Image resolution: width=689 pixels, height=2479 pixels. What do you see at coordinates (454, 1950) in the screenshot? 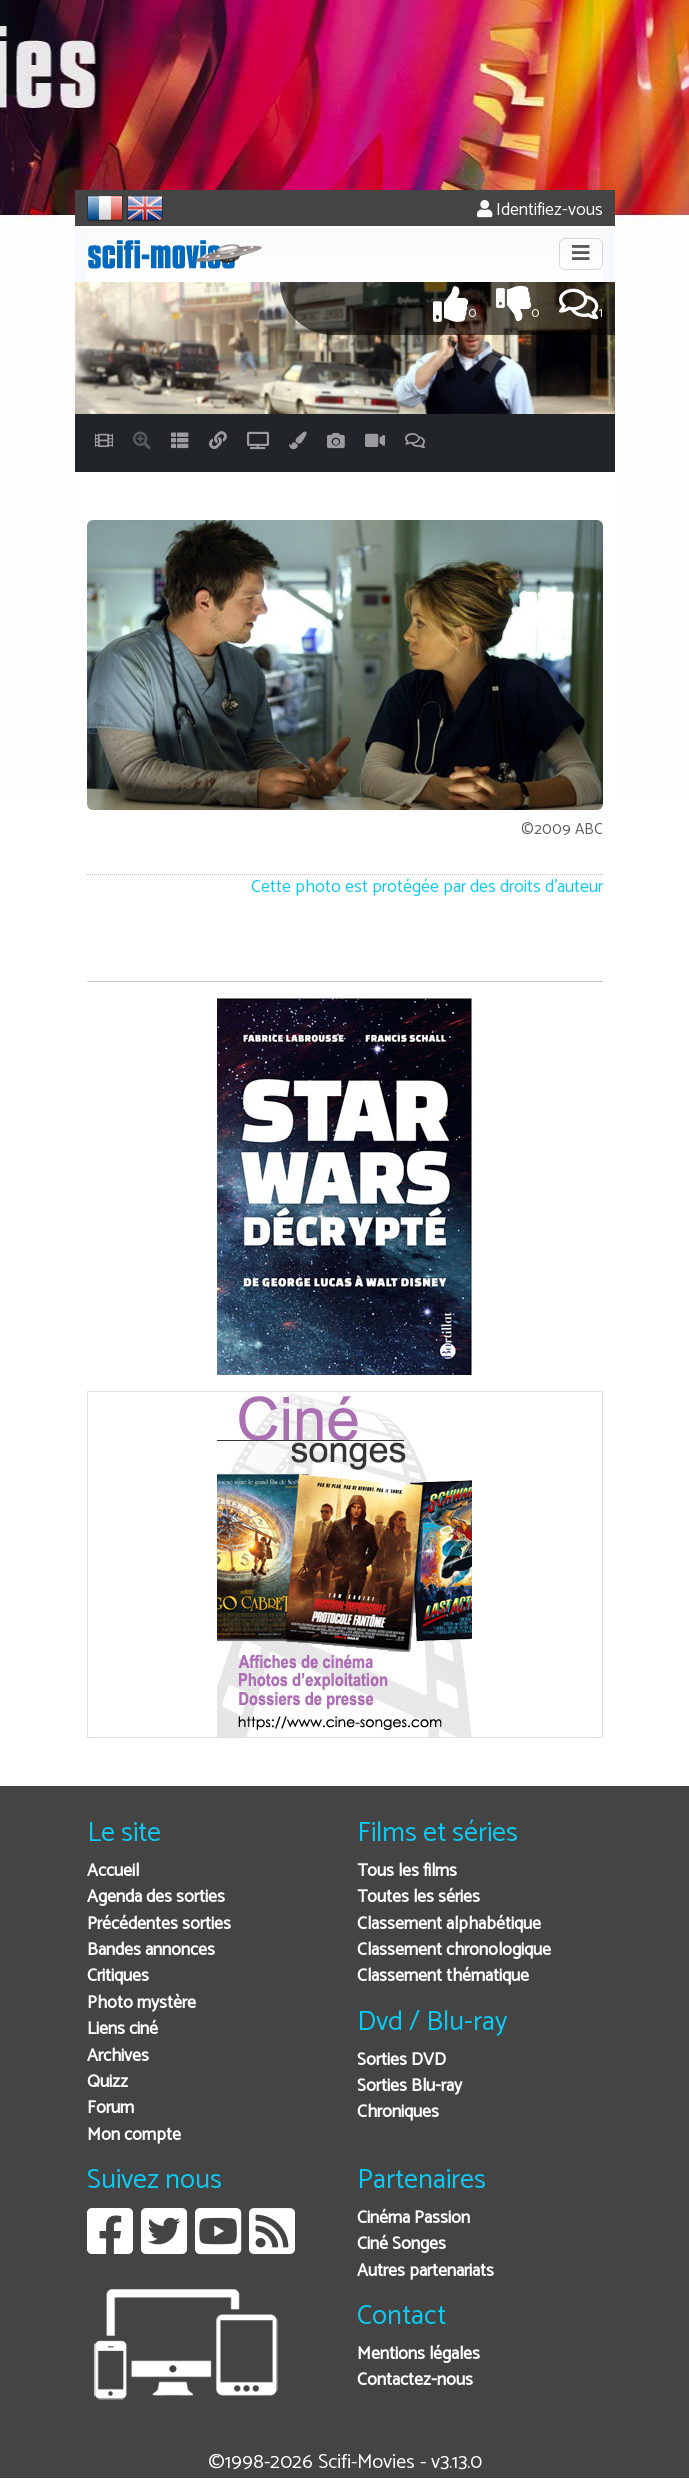
I see `Classement chronologique` at bounding box center [454, 1950].